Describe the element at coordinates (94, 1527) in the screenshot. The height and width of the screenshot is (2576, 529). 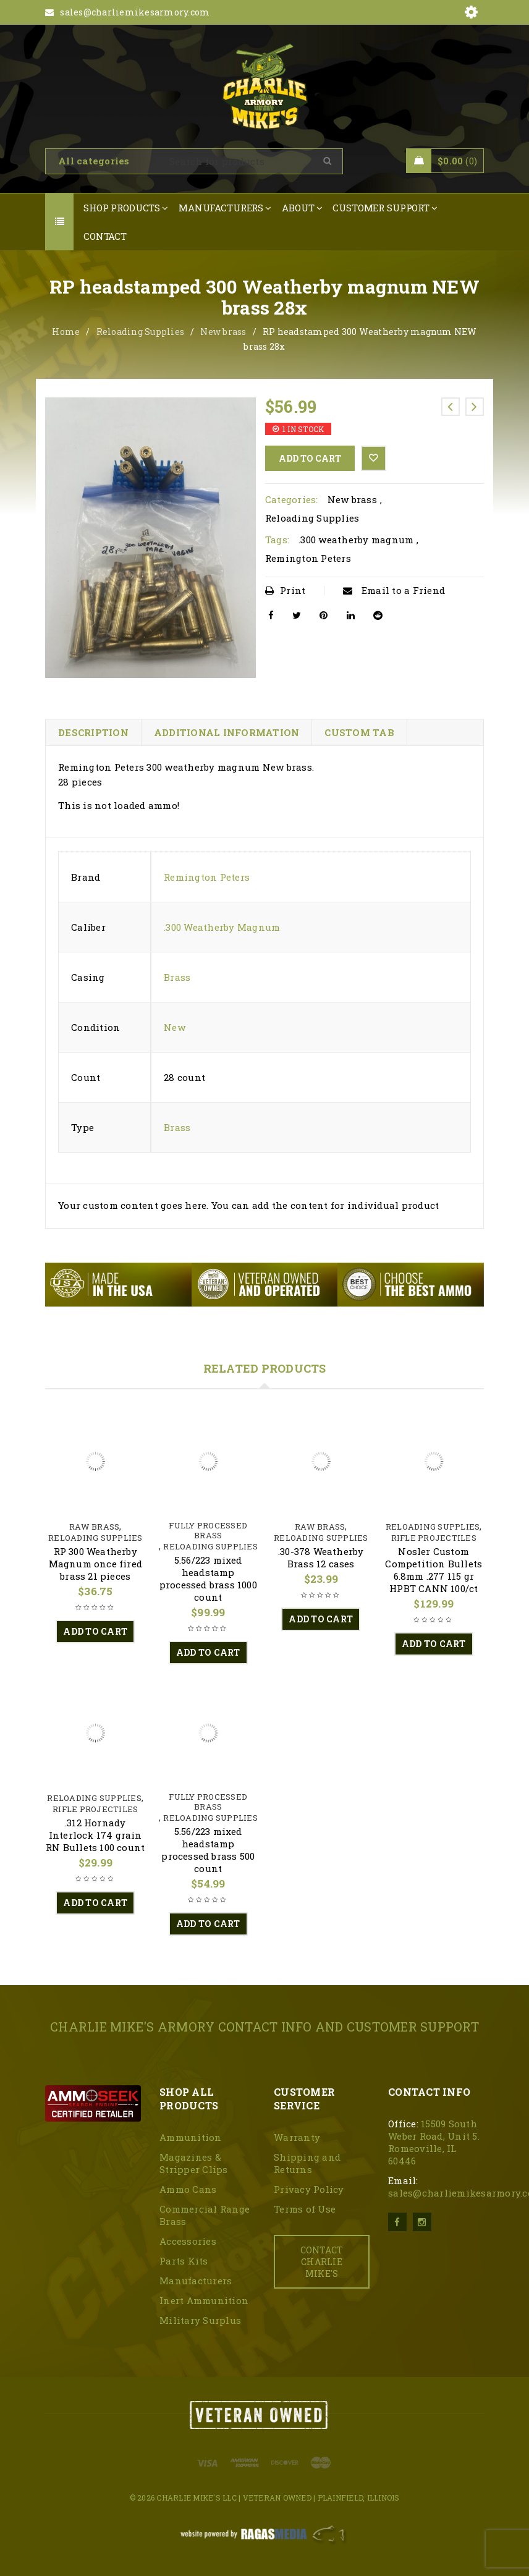
I see `Raw Brass` at that location.